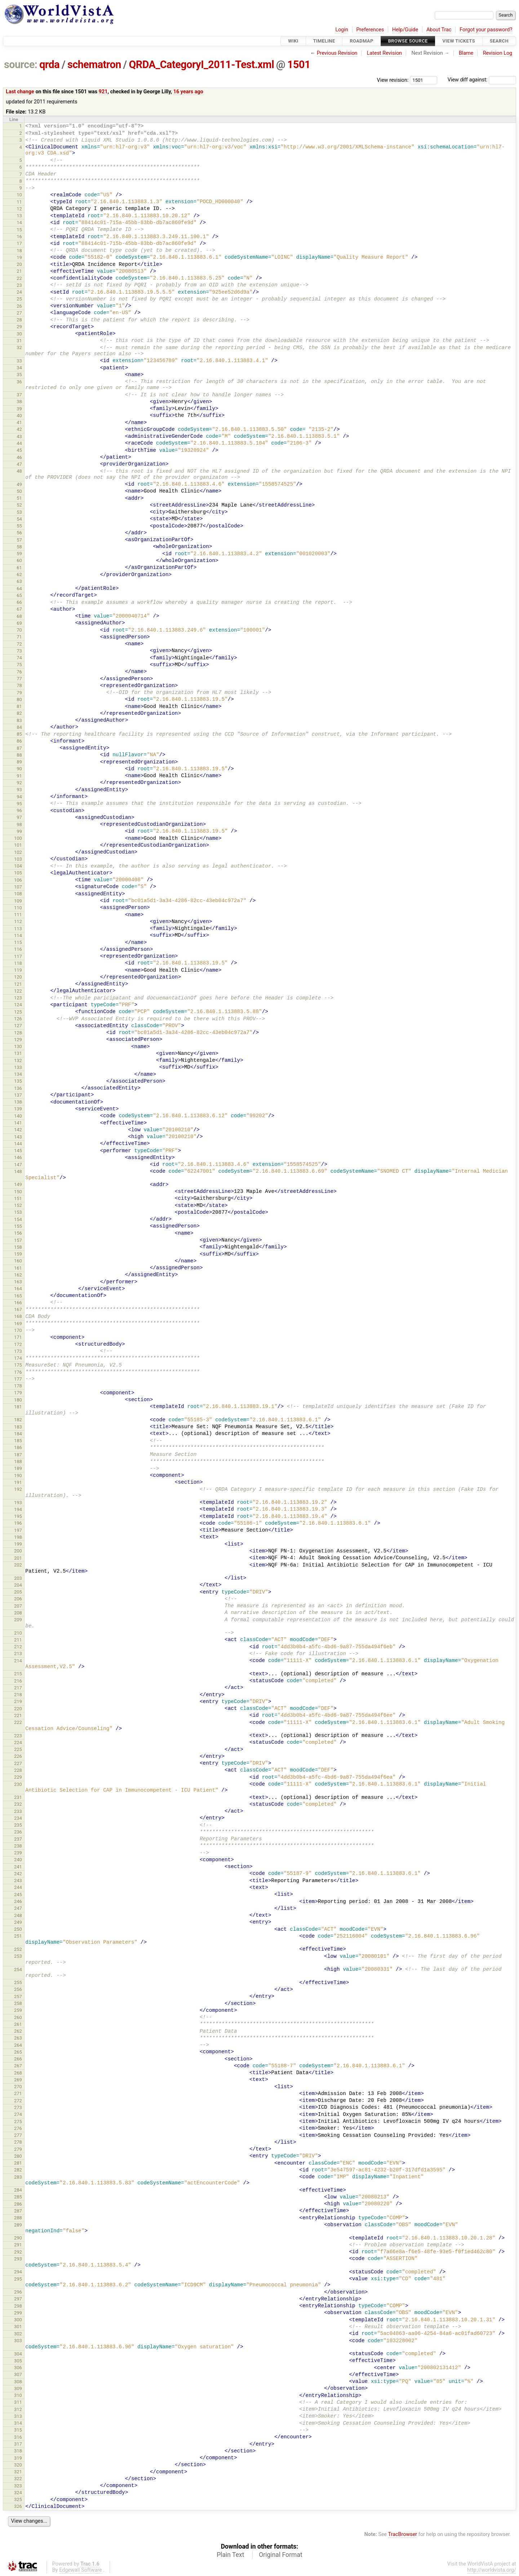  Describe the element at coordinates (18, 1351) in the screenshot. I see `173` at that location.